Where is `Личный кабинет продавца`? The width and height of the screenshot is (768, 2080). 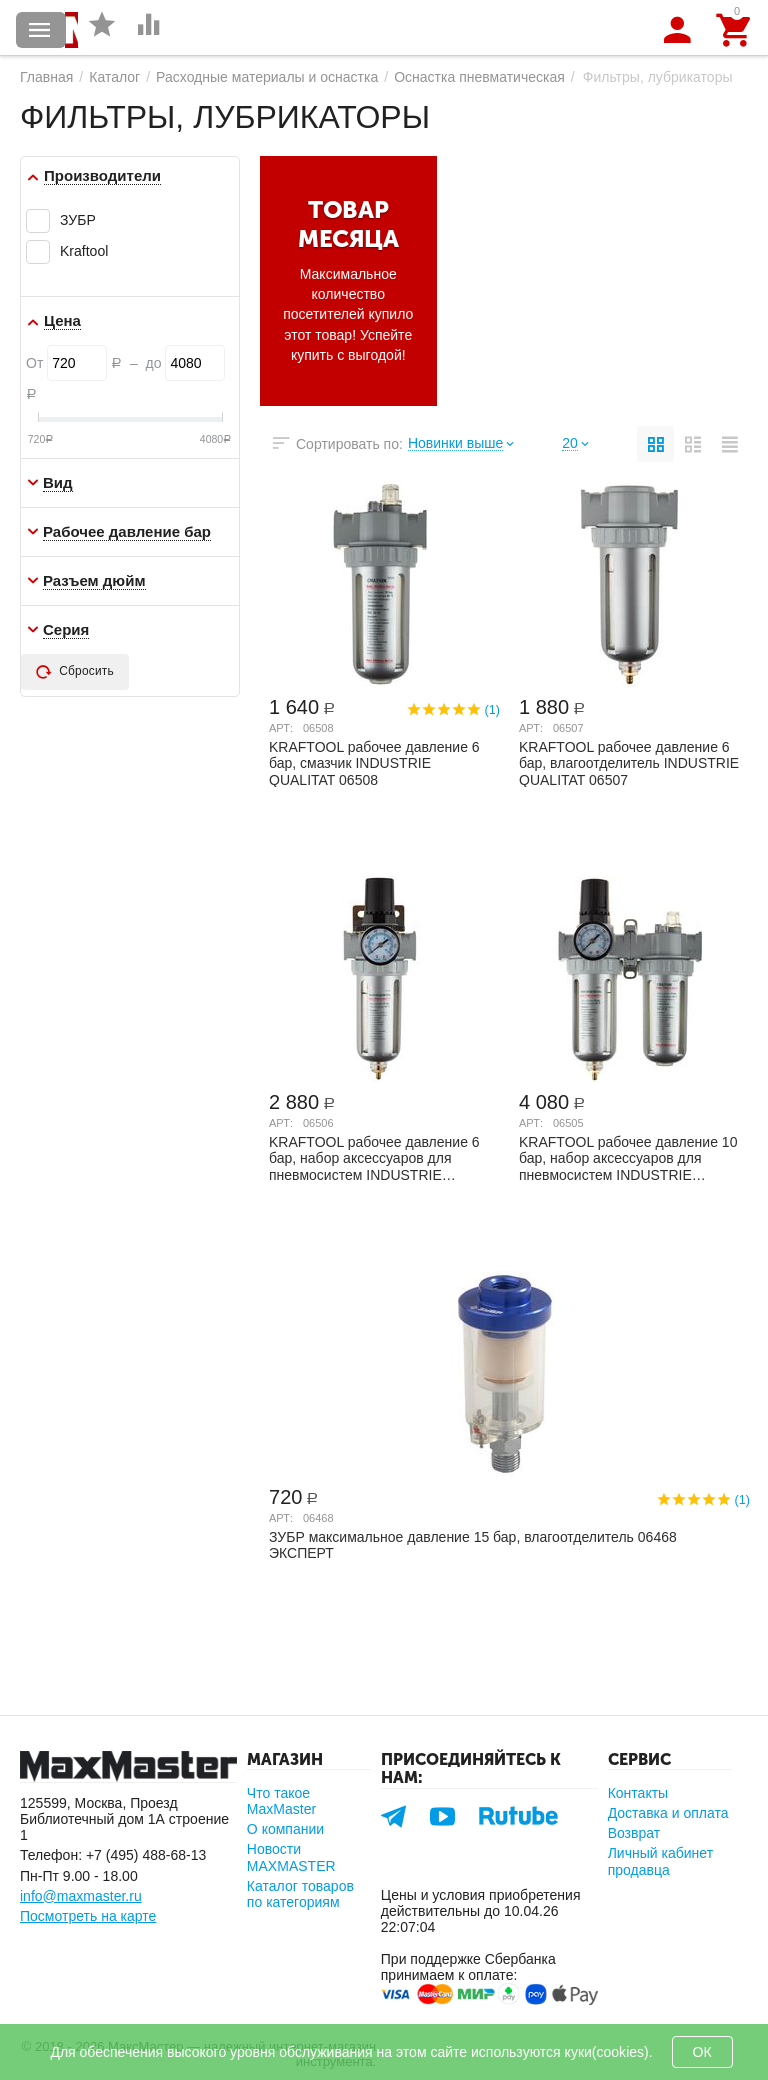
Личный кабинет продавца is located at coordinates (660, 1861).